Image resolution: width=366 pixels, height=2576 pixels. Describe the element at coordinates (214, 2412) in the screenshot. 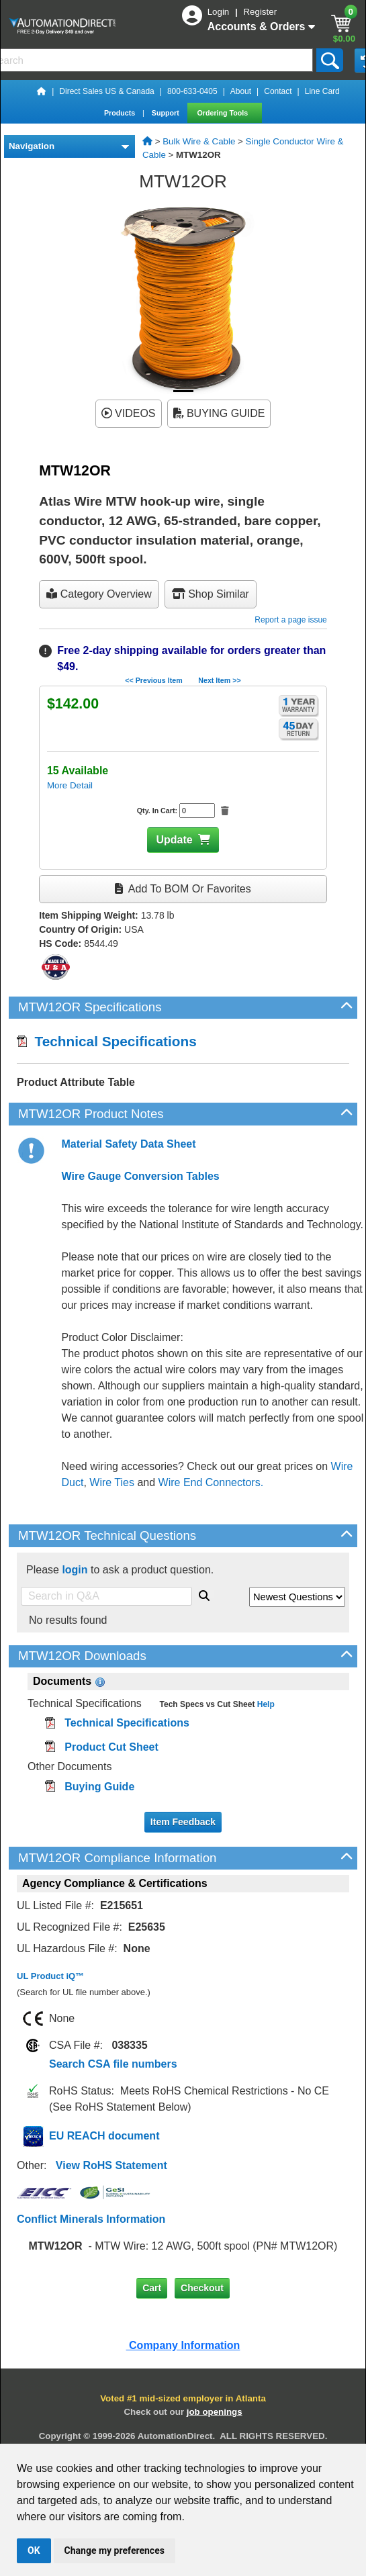

I see `job openings` at that location.